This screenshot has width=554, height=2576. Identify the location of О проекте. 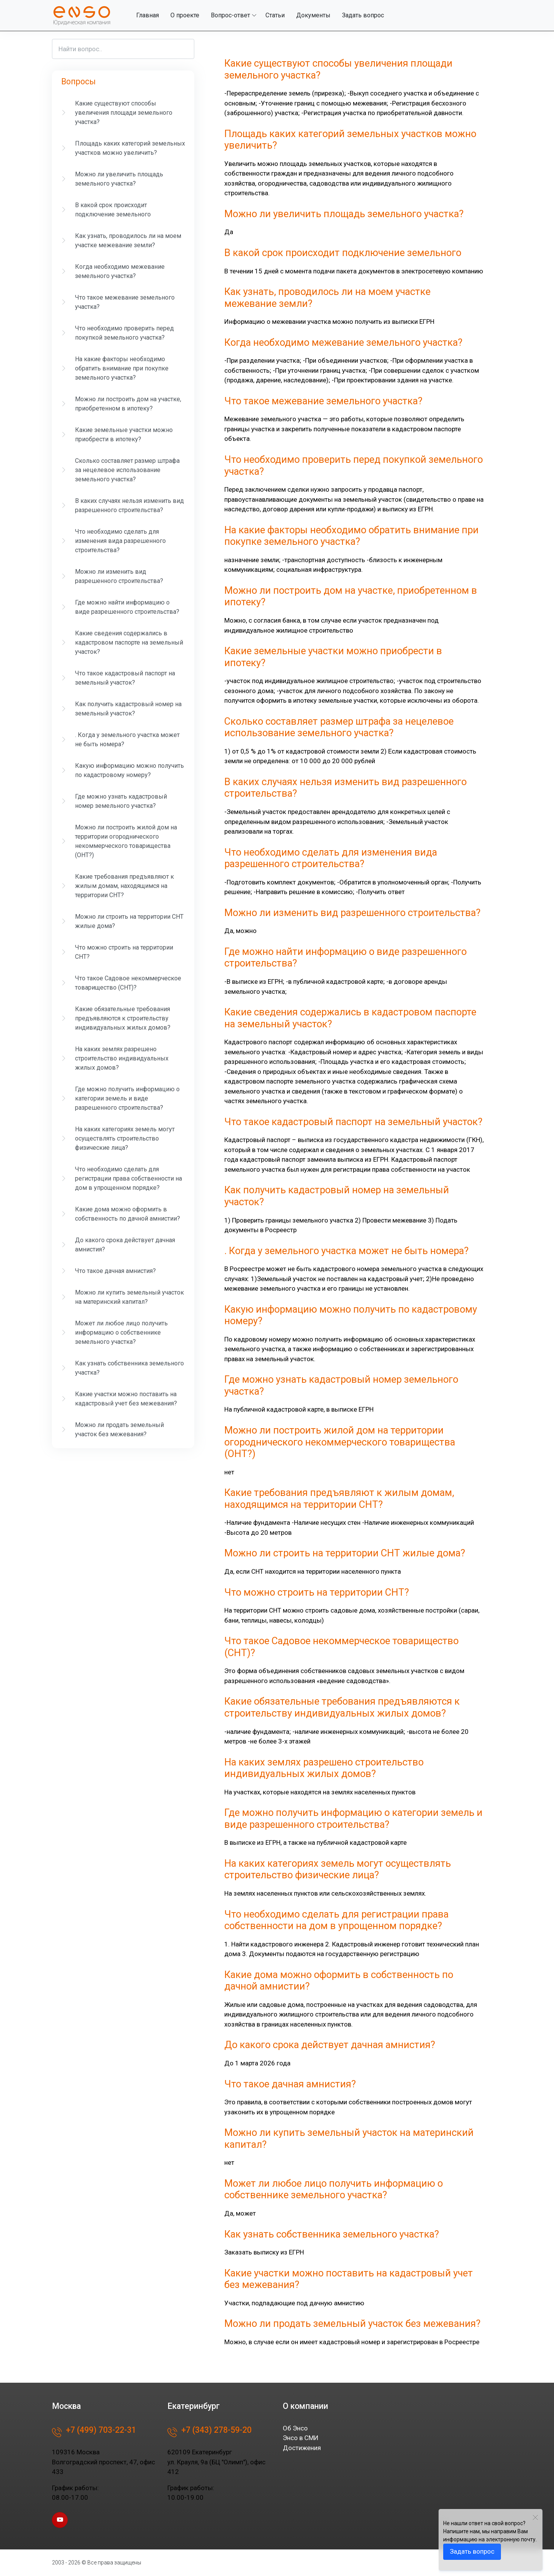
(184, 15).